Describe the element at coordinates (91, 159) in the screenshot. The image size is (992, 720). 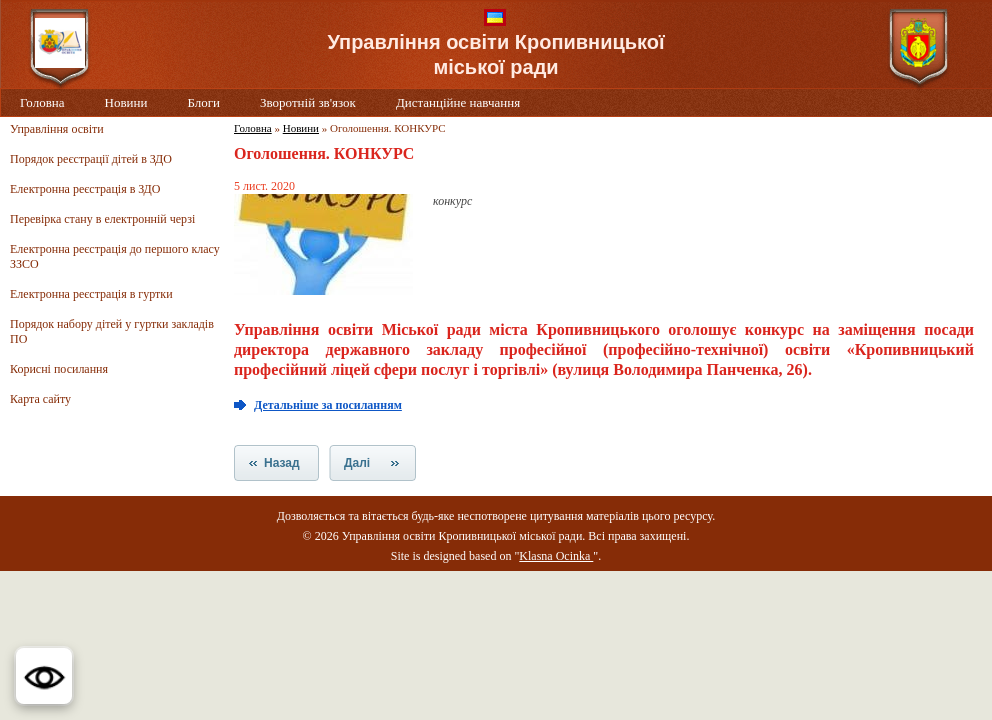
I see `Порядок реєстрації дітей в ЗДО` at that location.